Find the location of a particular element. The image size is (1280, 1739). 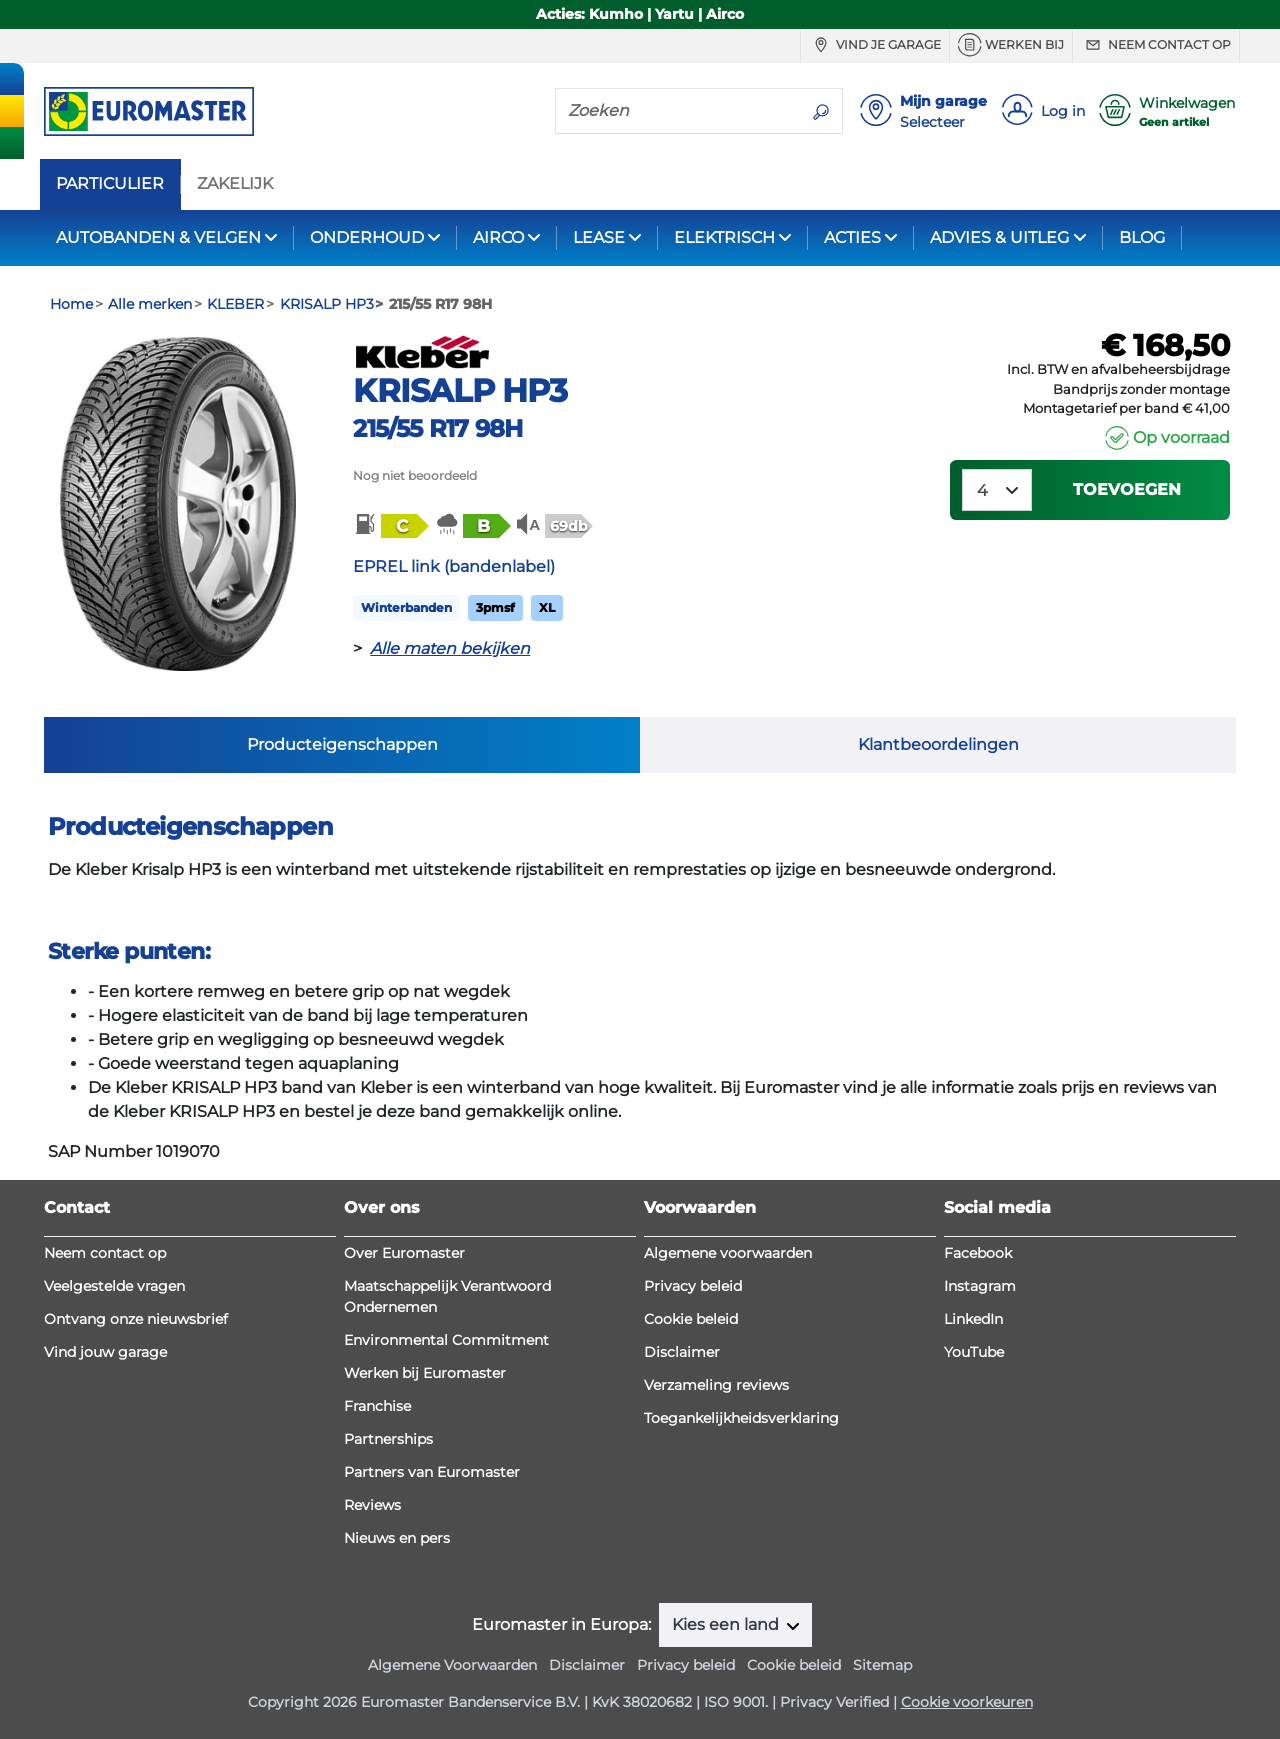

Cookie voorkeuren is located at coordinates (967, 1702).